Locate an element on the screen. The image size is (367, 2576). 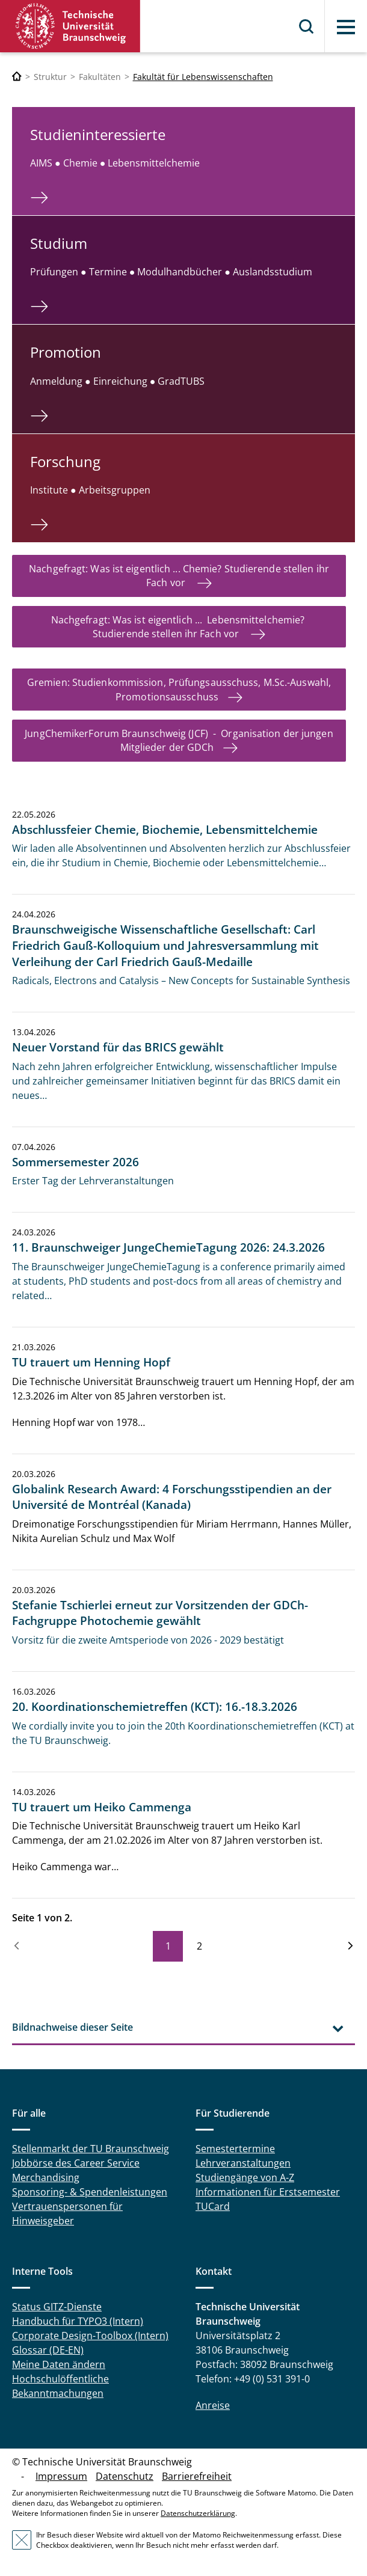
Erster Tag der Lehrveranstaltungen is located at coordinates (93, 1180).